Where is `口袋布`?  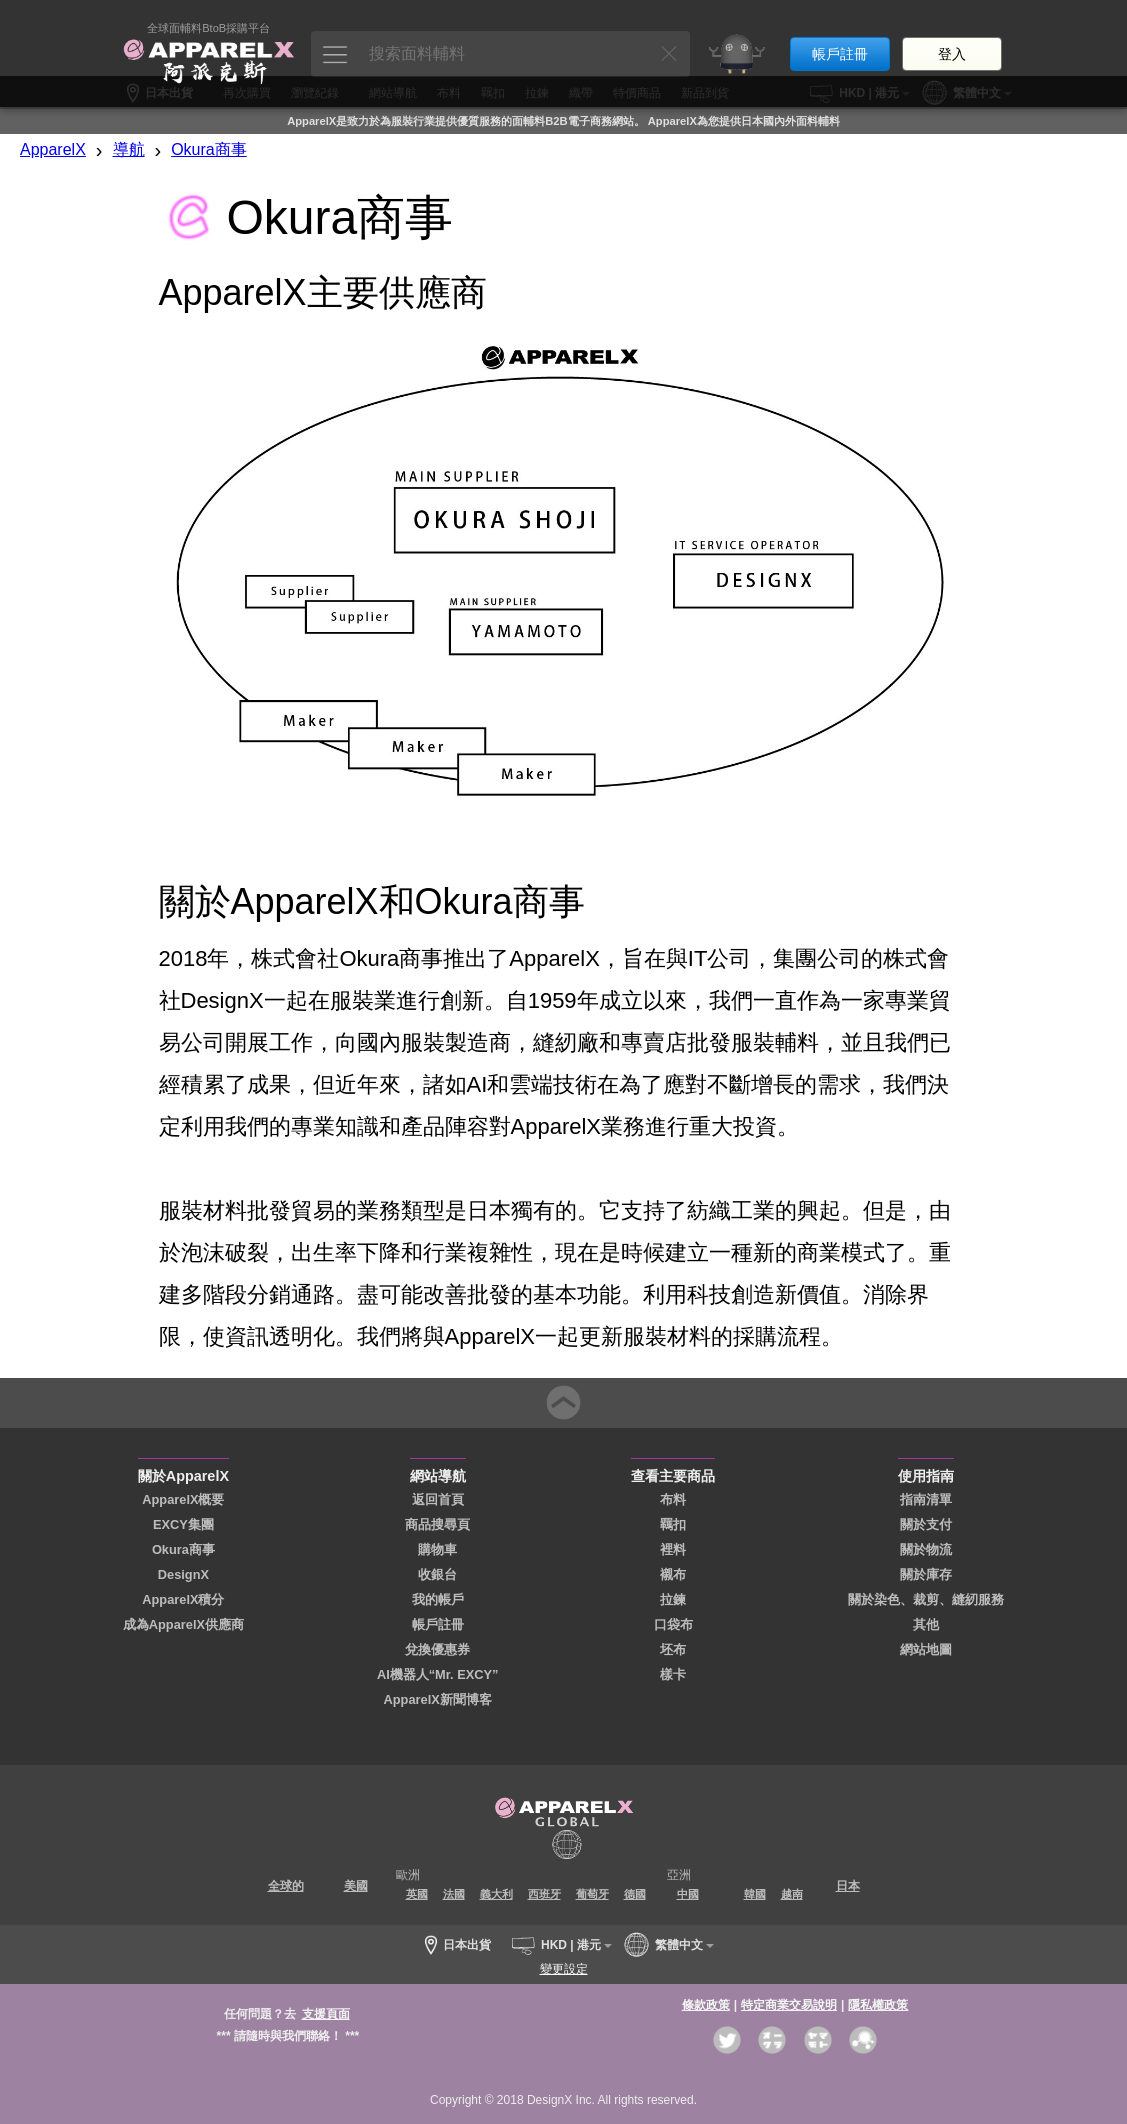 口袋布 is located at coordinates (673, 1624).